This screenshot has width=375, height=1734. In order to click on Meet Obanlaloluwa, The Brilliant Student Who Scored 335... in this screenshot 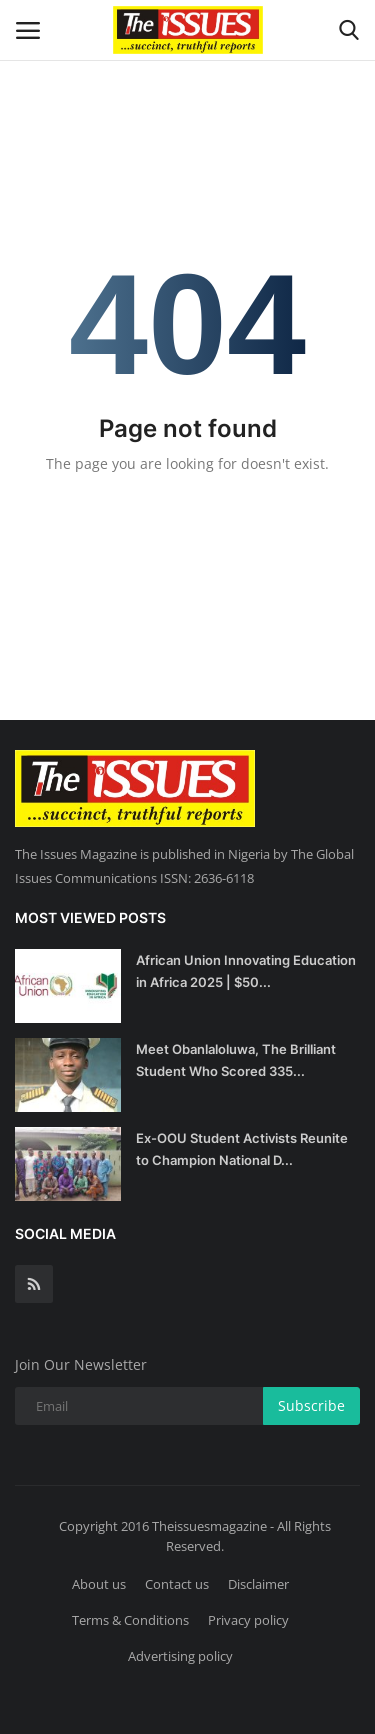, I will do `click(236, 1060)`.